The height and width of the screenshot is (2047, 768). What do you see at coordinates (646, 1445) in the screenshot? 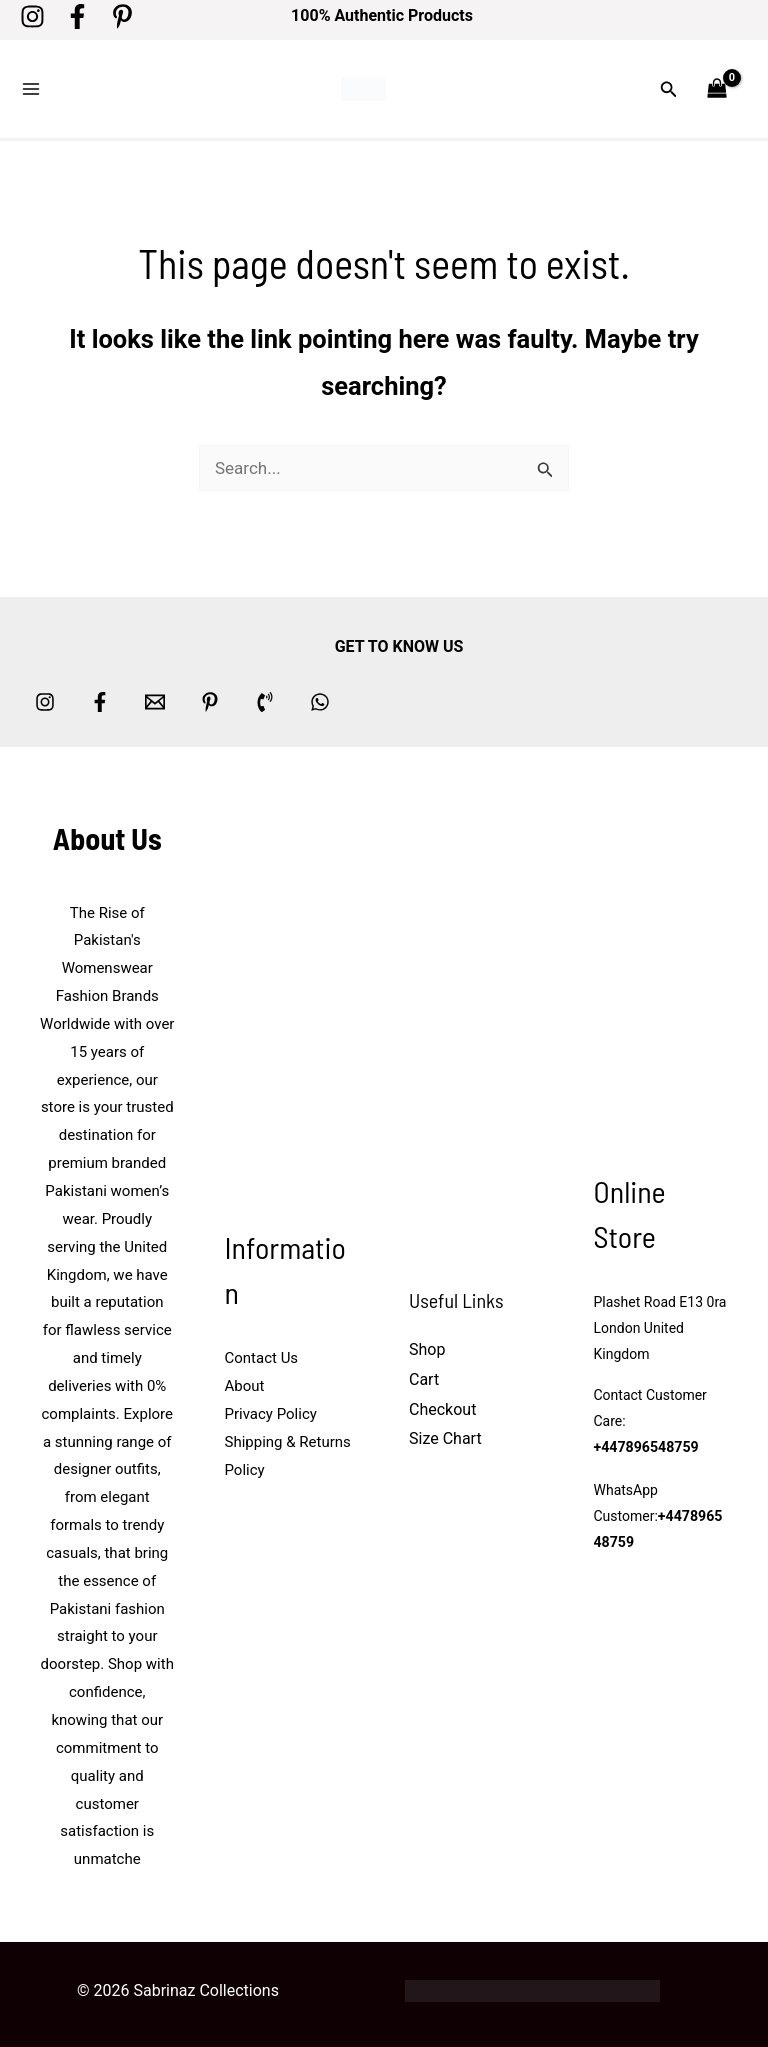
I see `+447896548759` at bounding box center [646, 1445].